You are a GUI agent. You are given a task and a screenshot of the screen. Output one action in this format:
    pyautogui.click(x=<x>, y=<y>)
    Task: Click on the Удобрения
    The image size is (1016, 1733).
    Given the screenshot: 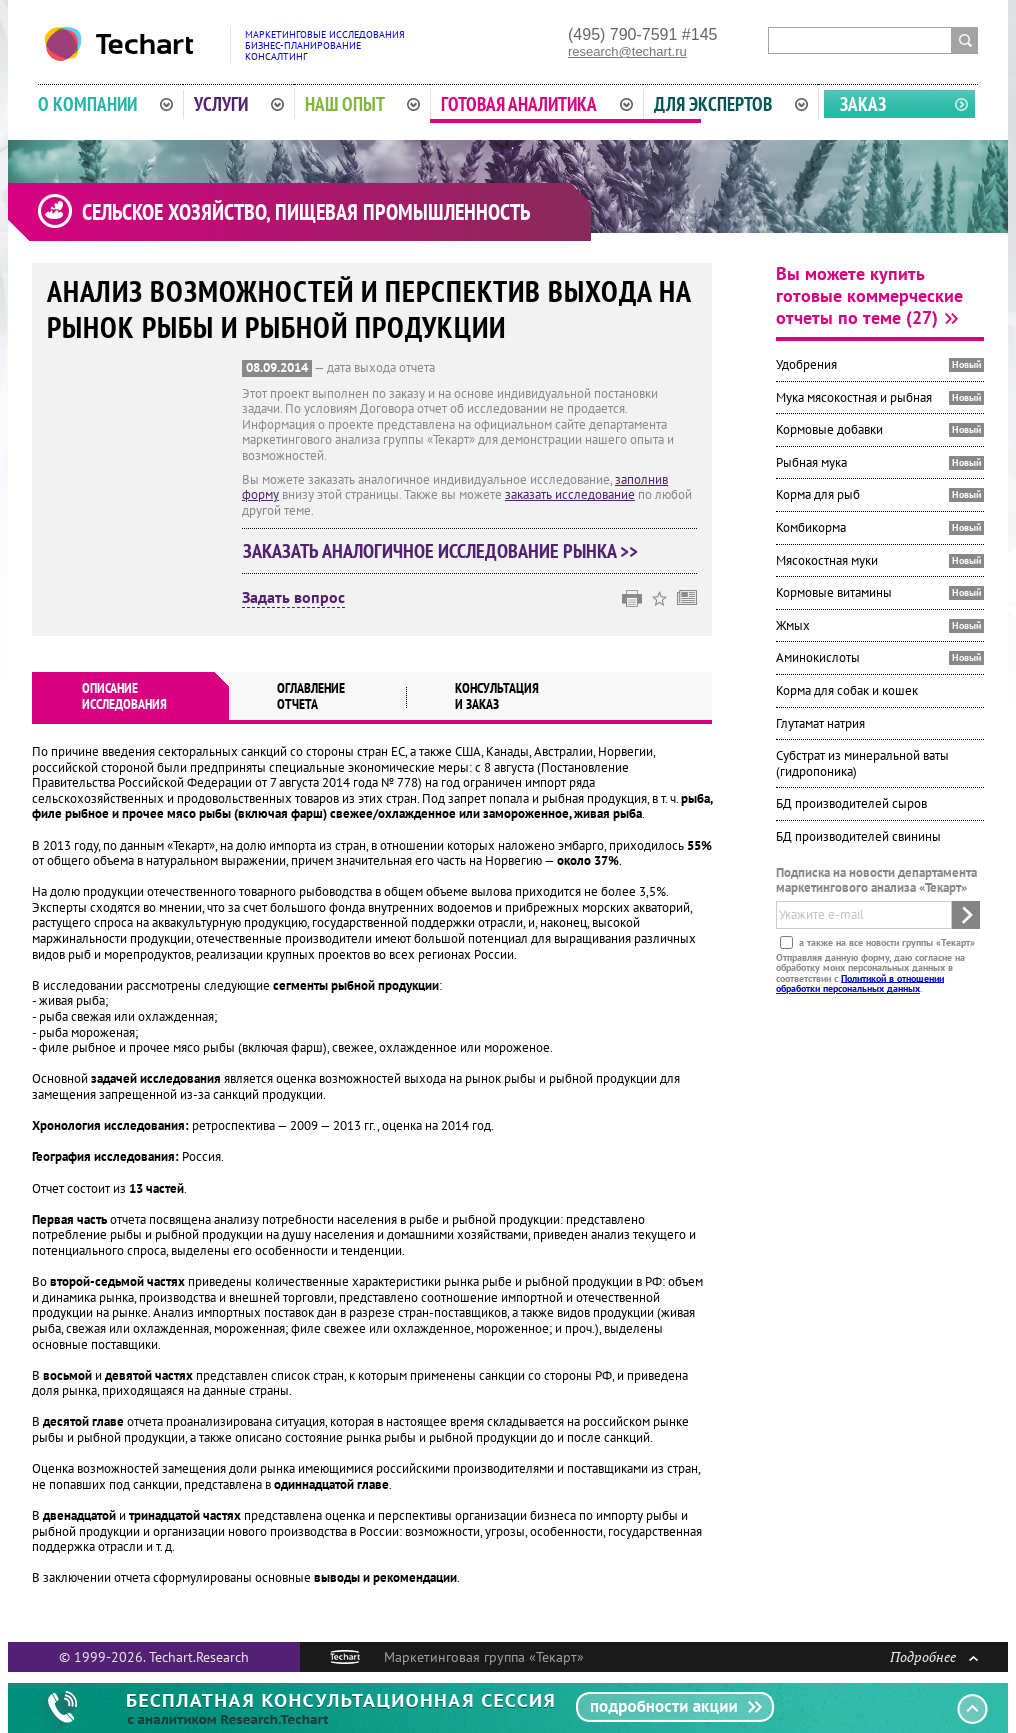 What is the action you would take?
    pyautogui.click(x=806, y=364)
    